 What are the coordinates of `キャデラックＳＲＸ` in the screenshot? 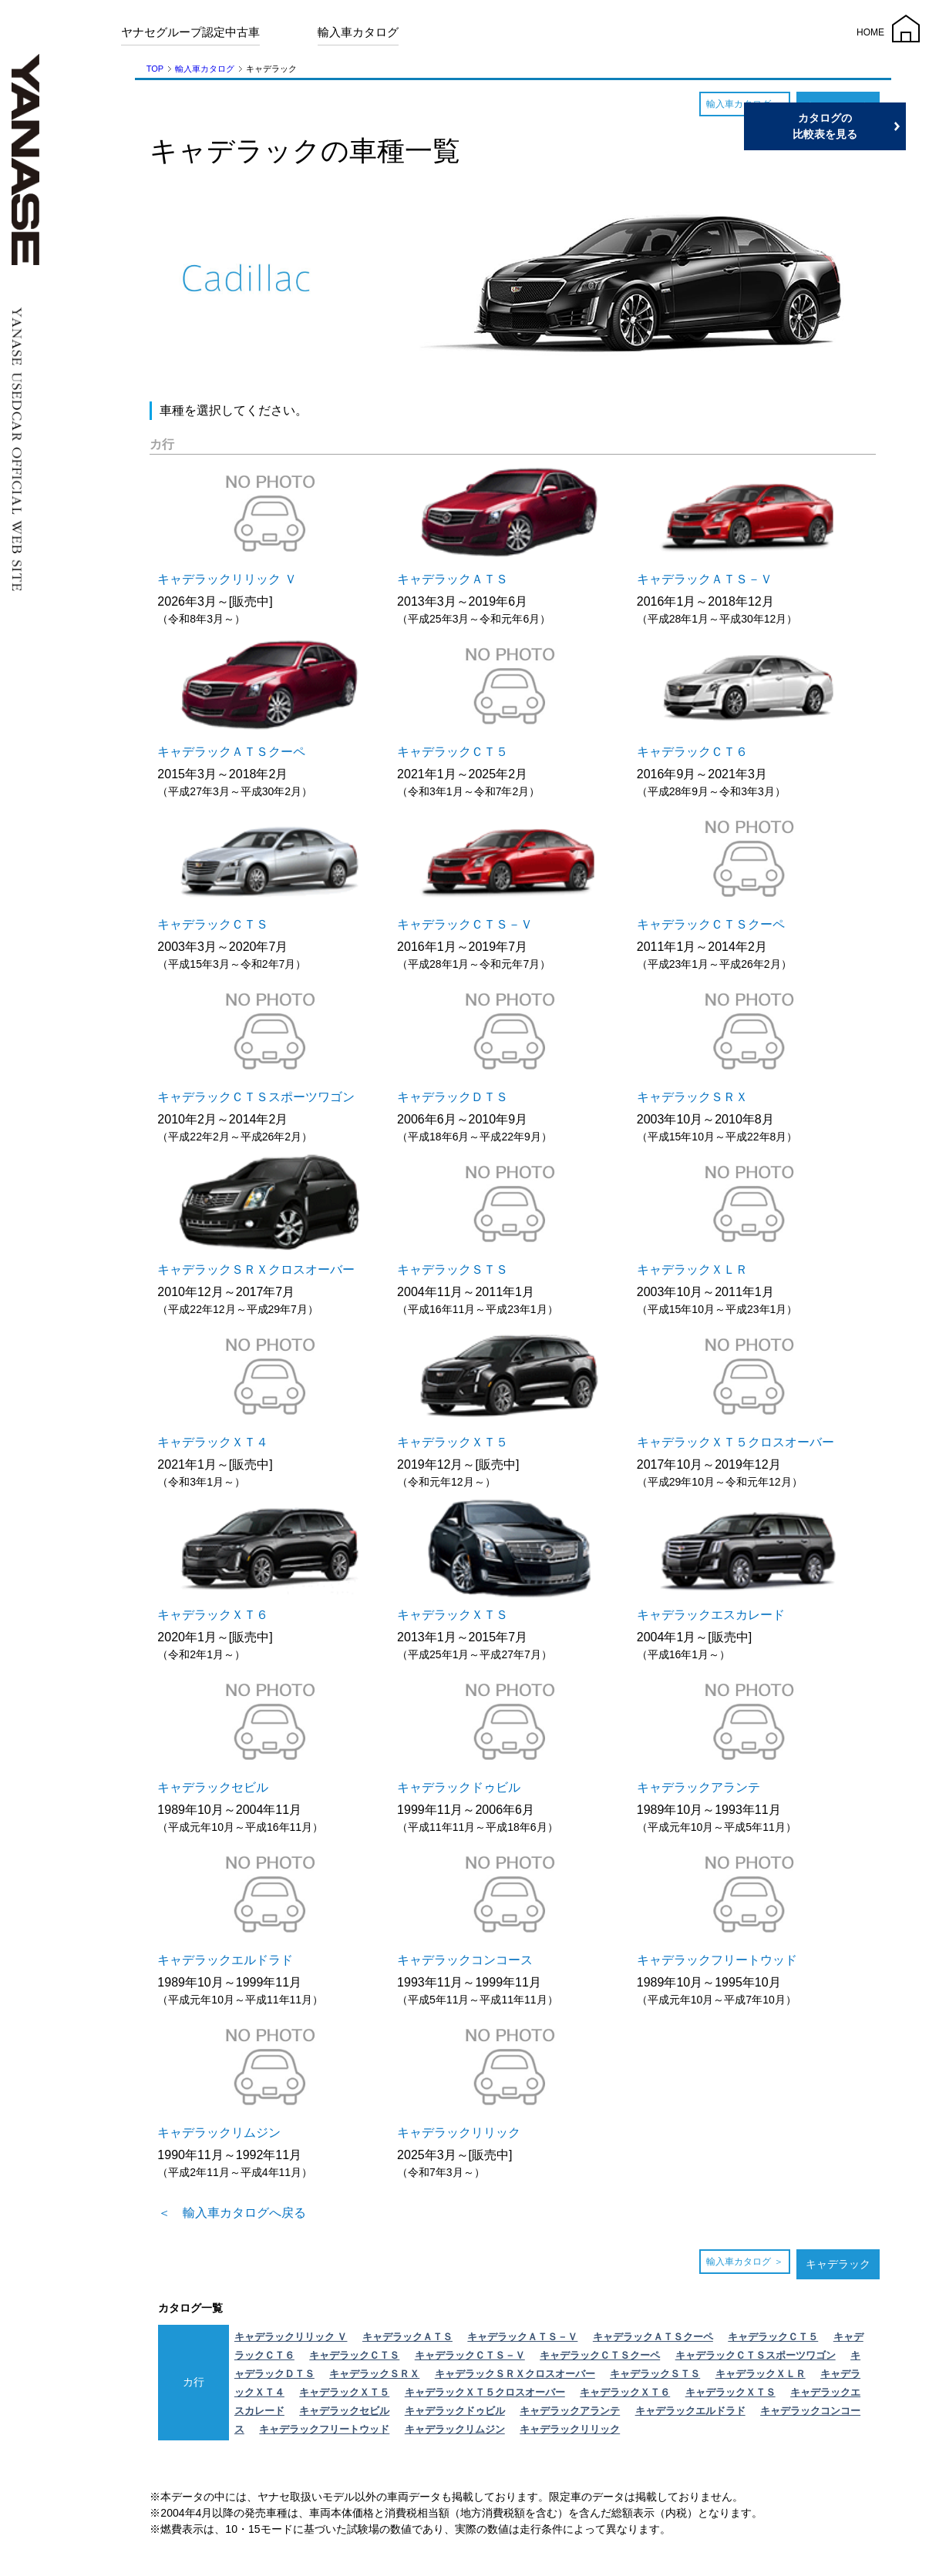 It's located at (374, 2374).